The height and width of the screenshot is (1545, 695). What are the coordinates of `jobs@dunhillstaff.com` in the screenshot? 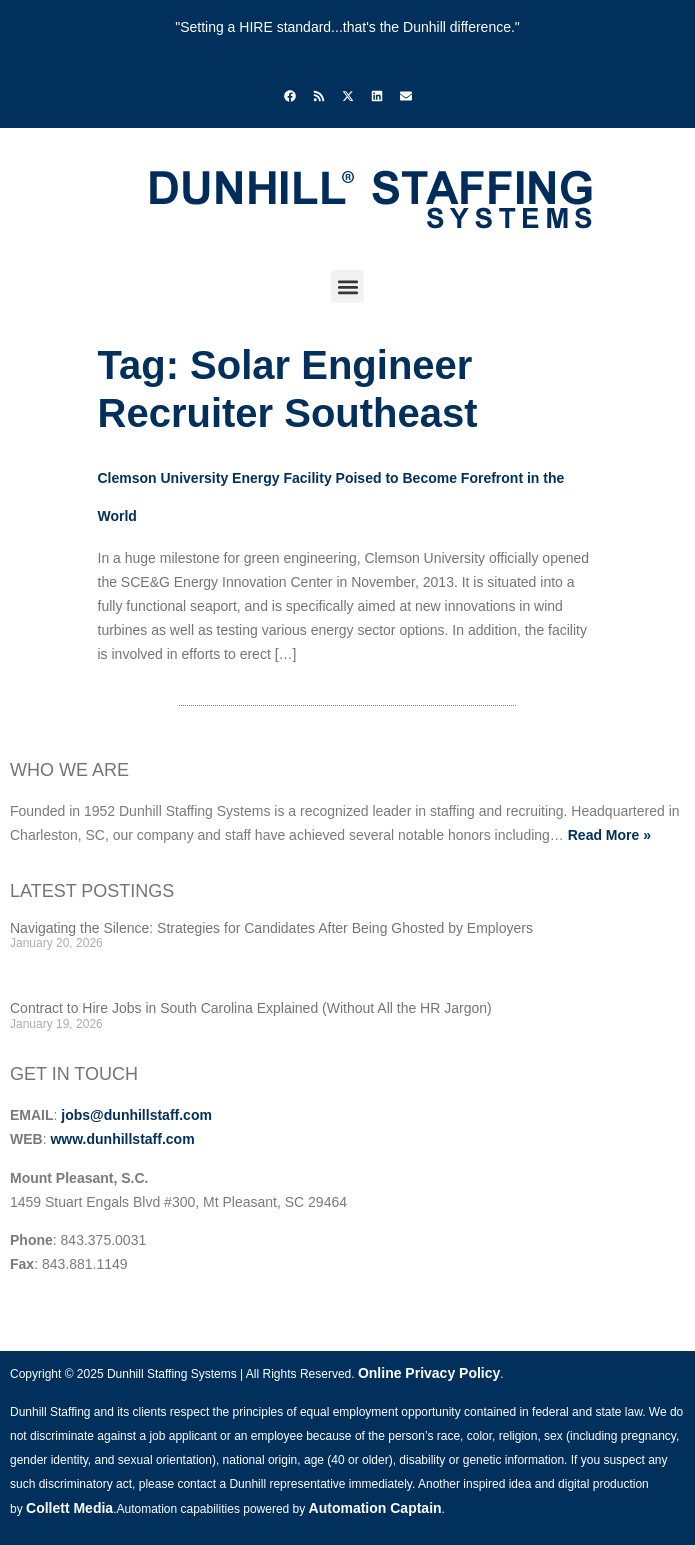 It's located at (136, 1115).